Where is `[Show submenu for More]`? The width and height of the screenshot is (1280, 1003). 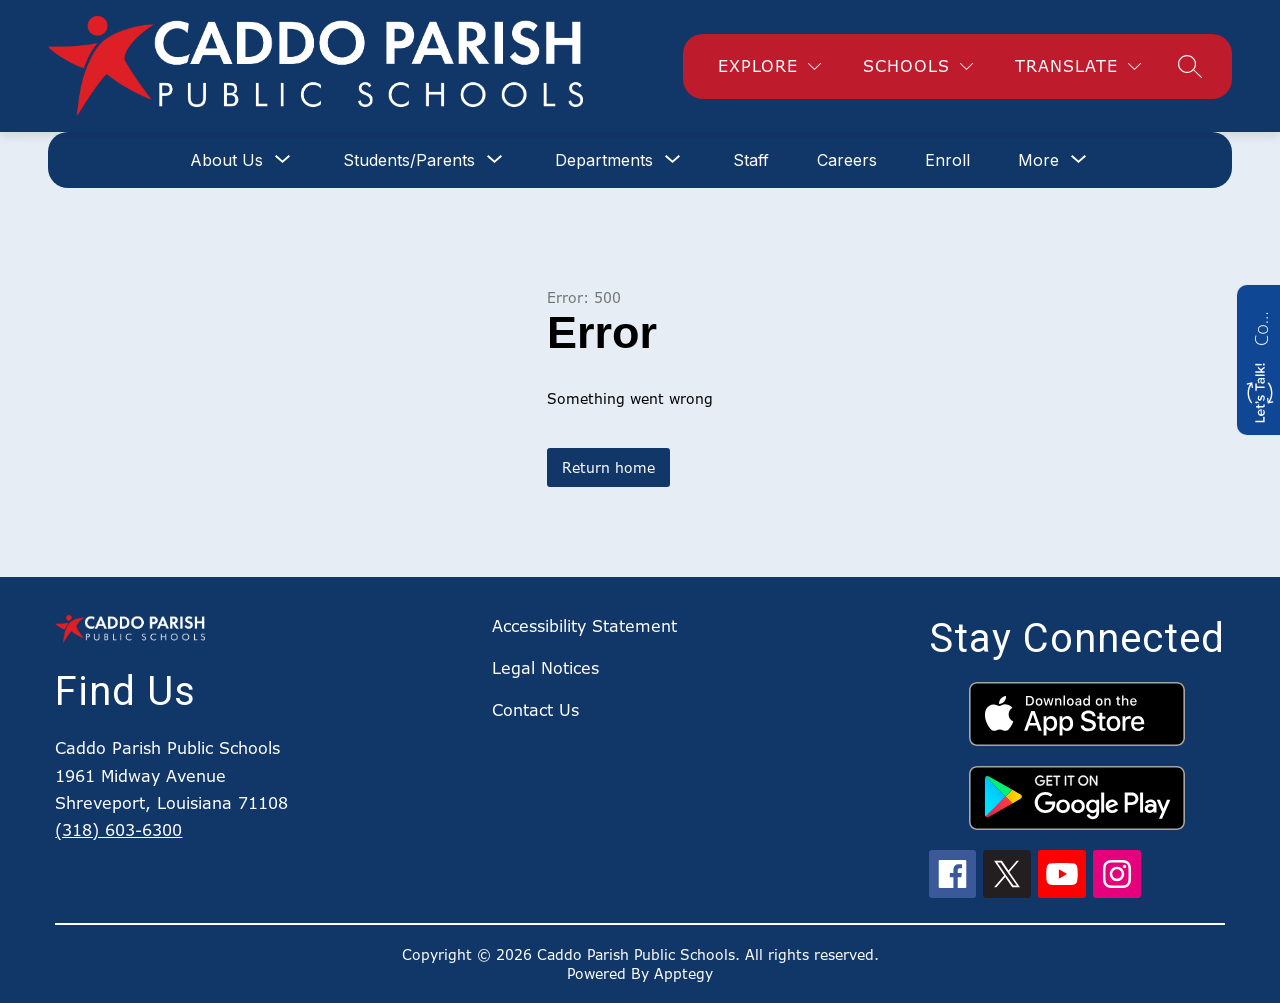
[Show submenu for More] is located at coordinates (1038, 160).